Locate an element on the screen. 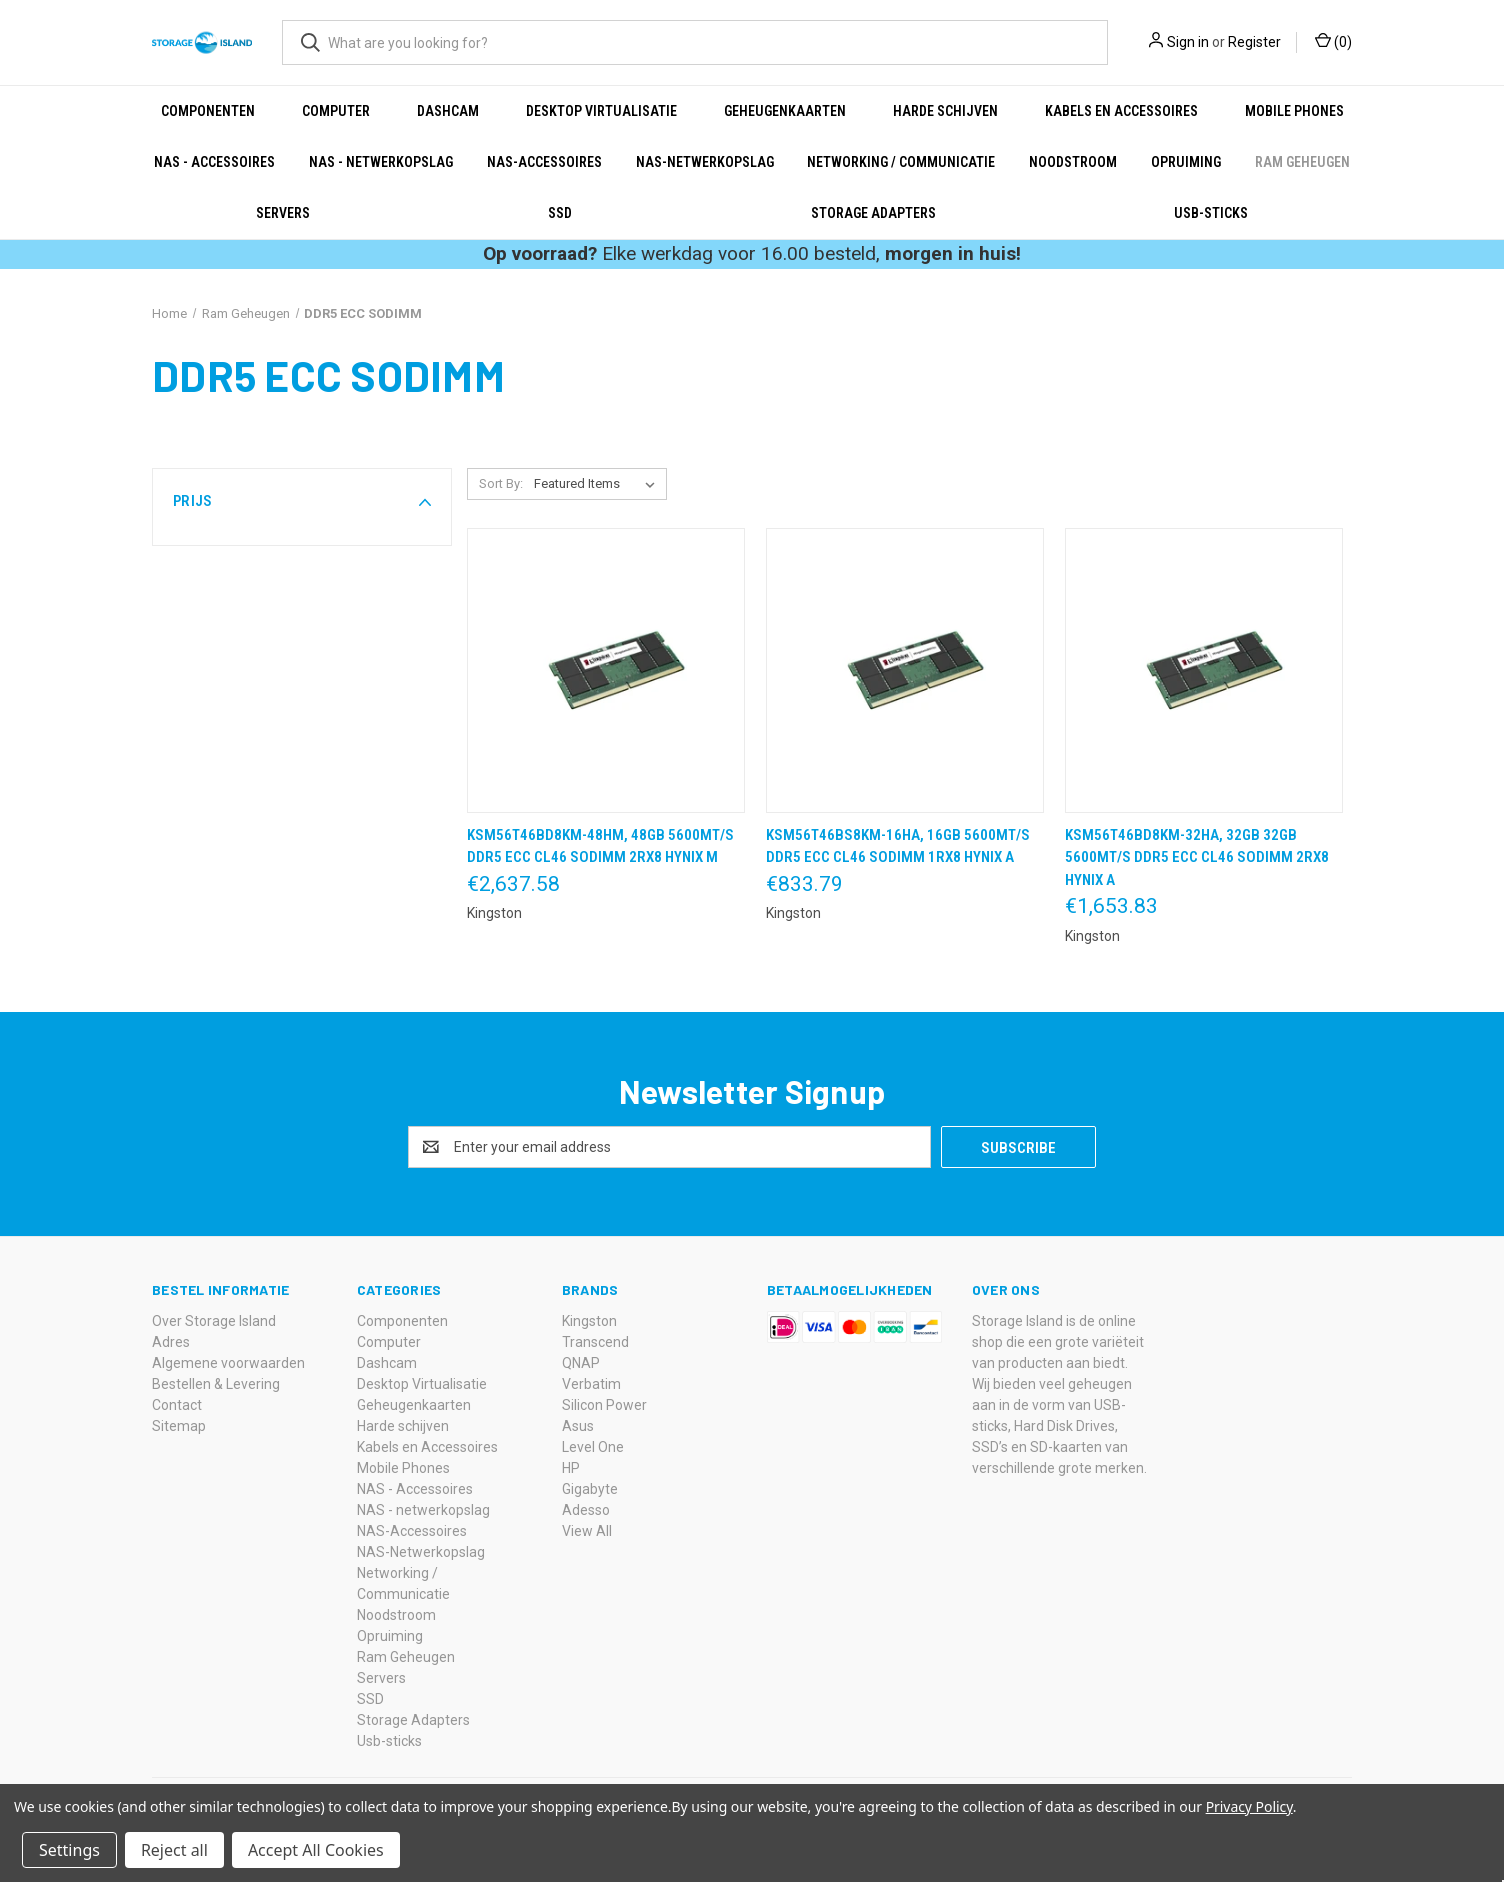 The height and width of the screenshot is (1882, 1504). Componenten is located at coordinates (208, 111).